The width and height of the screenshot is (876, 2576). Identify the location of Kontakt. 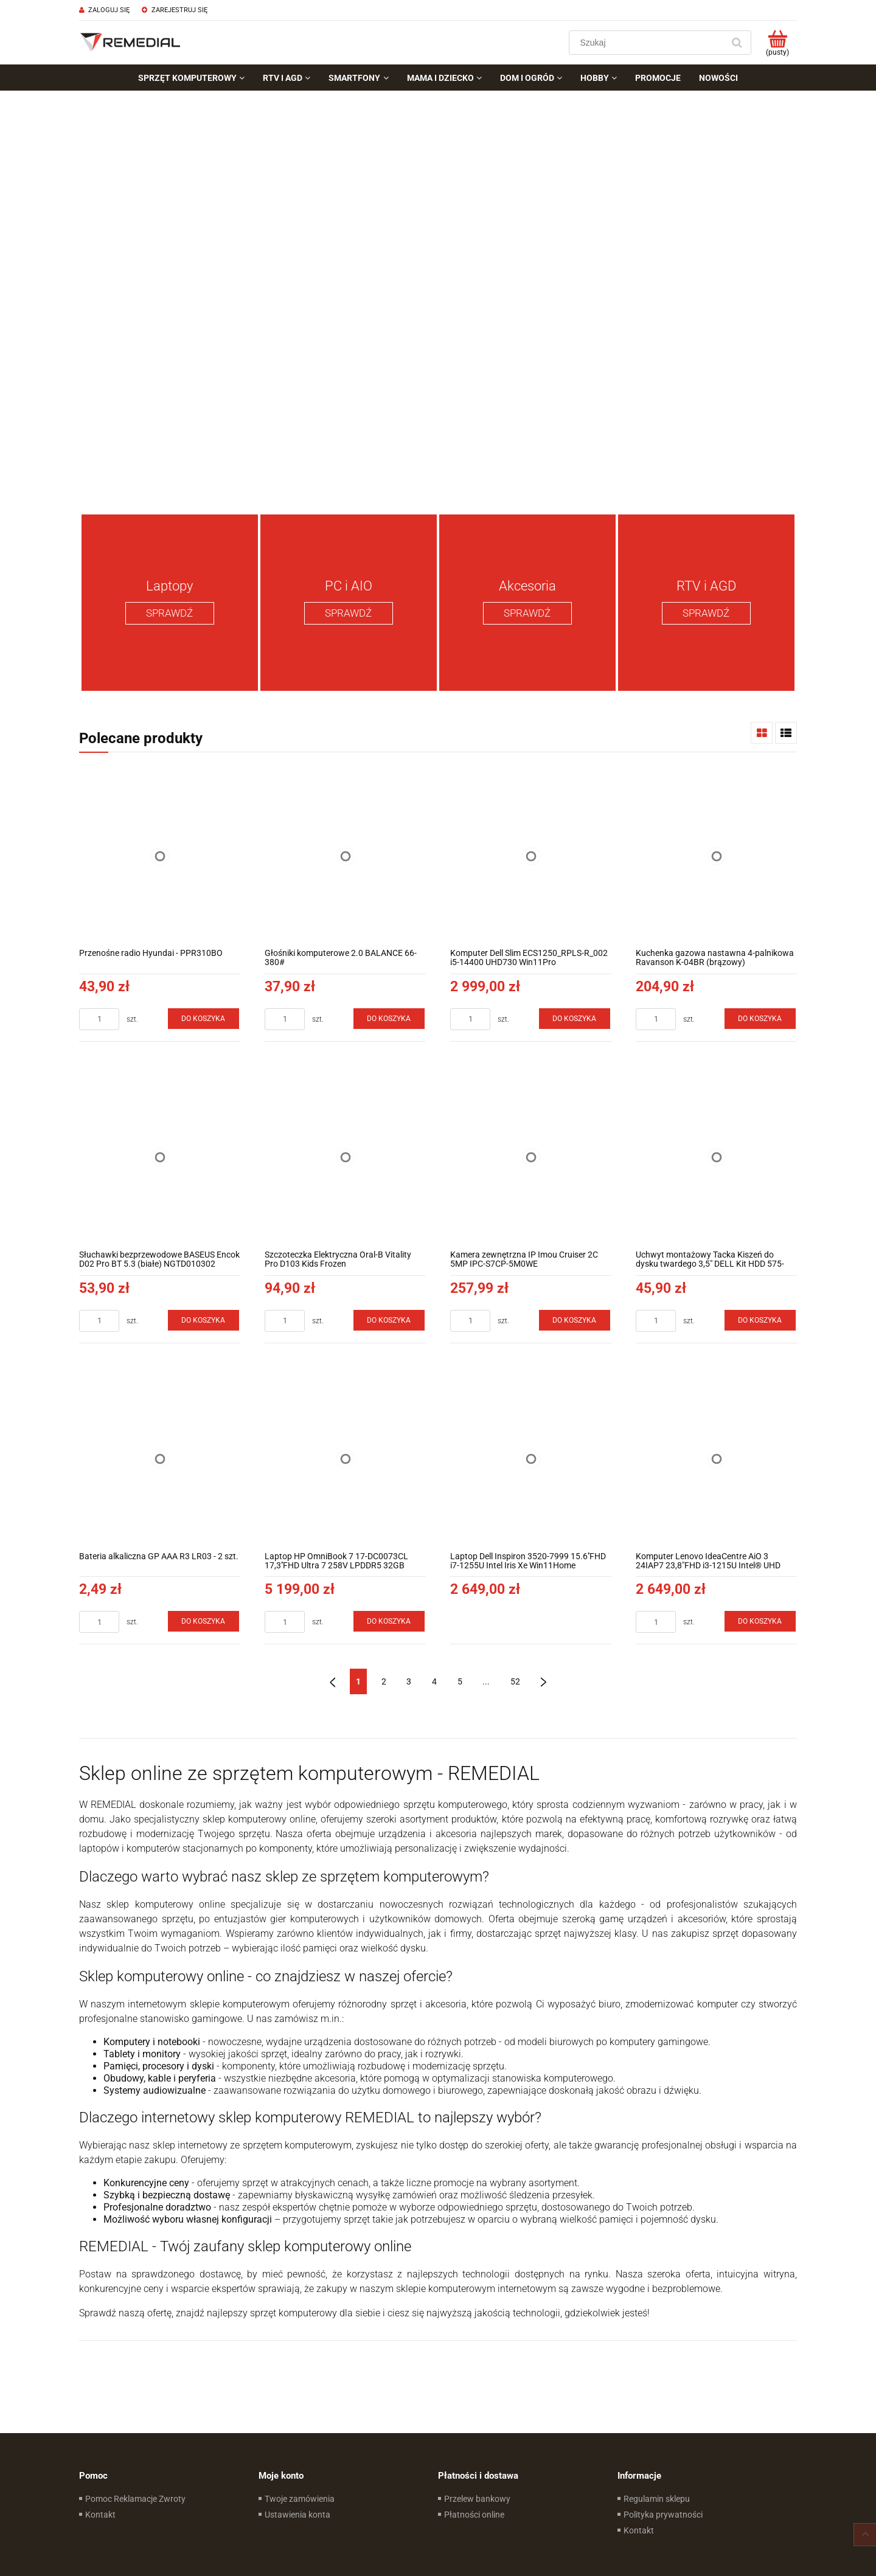
(100, 2514).